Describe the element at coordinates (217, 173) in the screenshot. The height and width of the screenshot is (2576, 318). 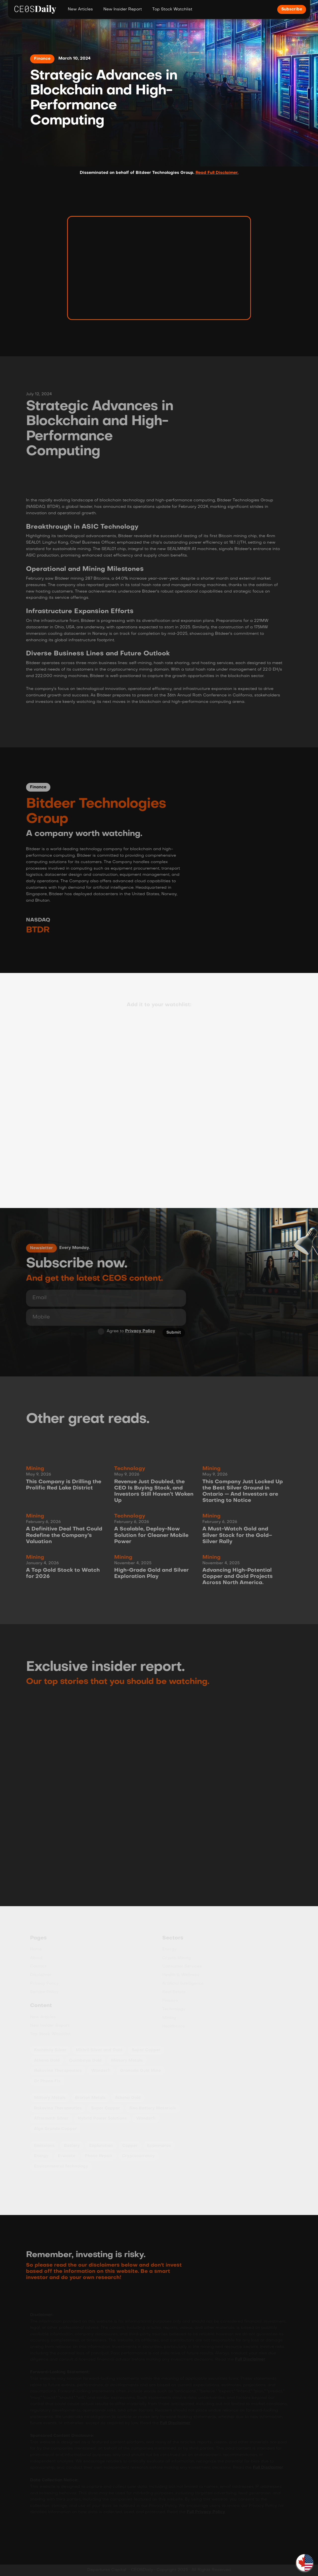
I see `Read Full Disclaimer.` at that location.